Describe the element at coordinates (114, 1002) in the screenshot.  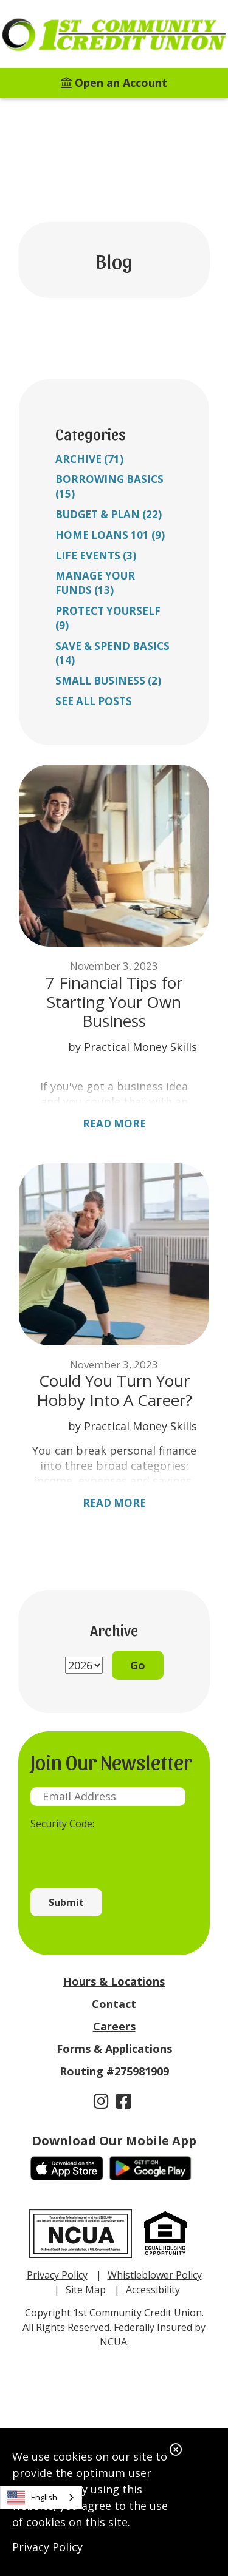
I see `7 Financial Tips for Starting Your Own Business` at that location.